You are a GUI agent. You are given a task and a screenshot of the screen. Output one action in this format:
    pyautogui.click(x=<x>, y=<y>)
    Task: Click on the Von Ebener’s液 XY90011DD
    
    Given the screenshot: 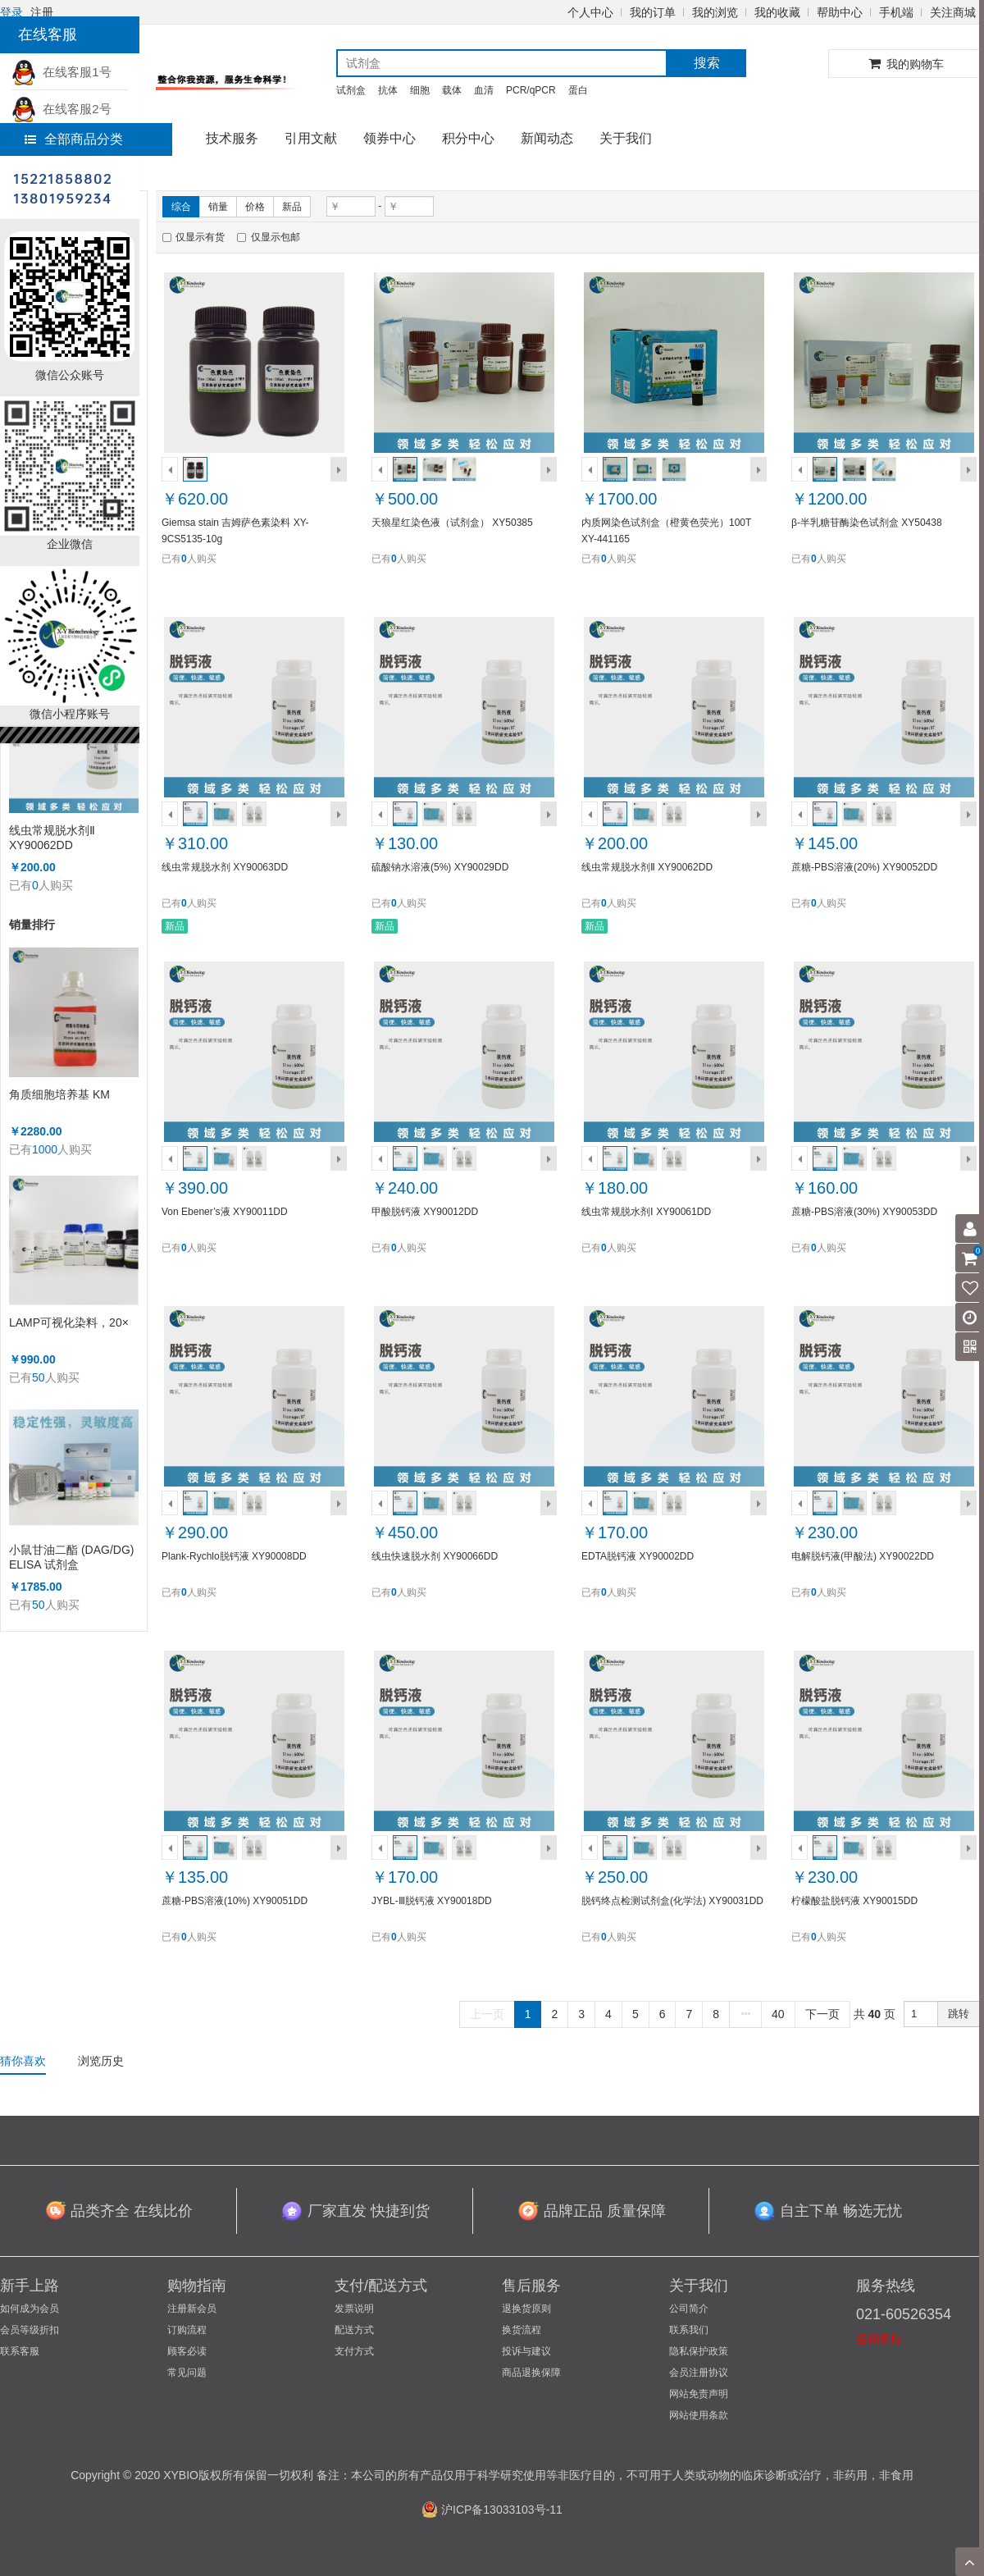 What is the action you would take?
    pyautogui.click(x=225, y=1211)
    